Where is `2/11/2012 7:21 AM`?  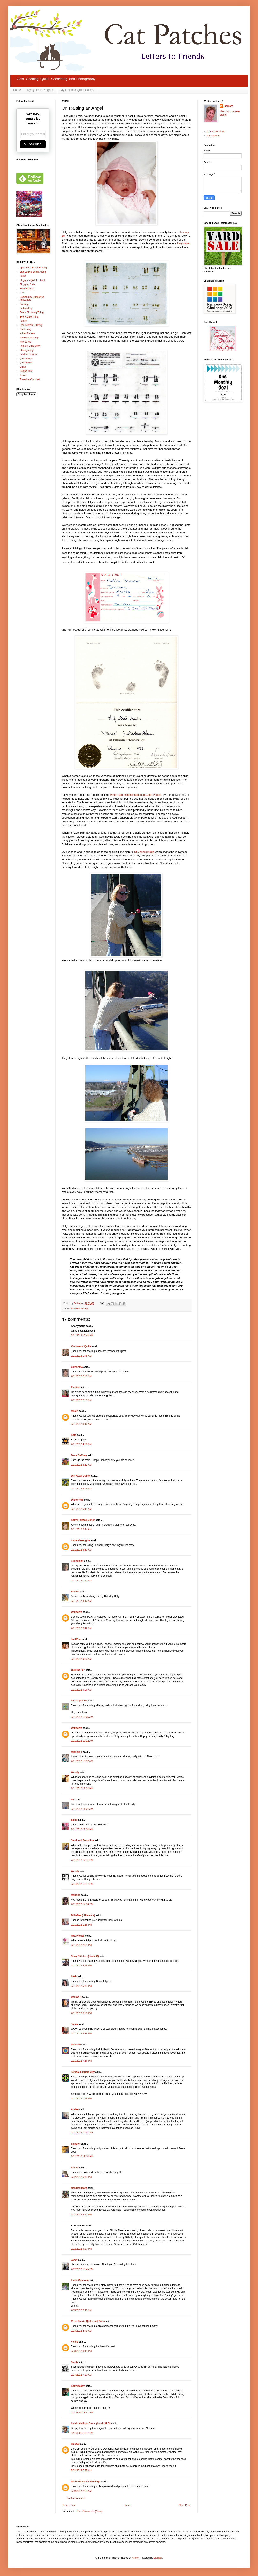 2/11/2012 7:21 AM is located at coordinates (81, 1580).